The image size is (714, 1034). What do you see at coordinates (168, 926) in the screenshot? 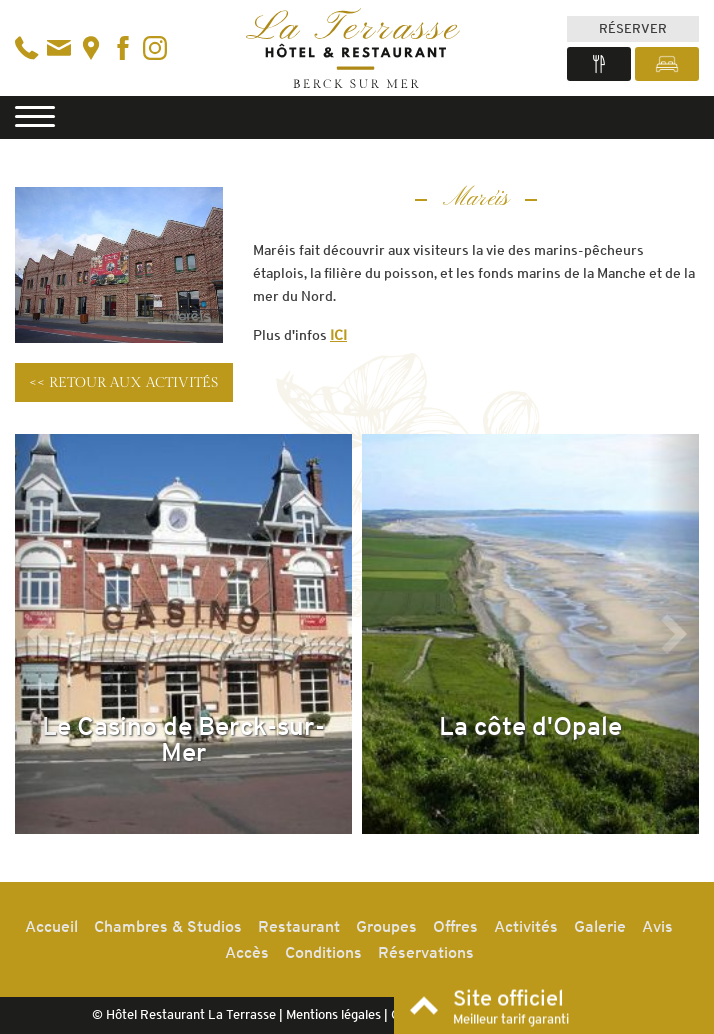
I see `Chambres & Studios` at bounding box center [168, 926].